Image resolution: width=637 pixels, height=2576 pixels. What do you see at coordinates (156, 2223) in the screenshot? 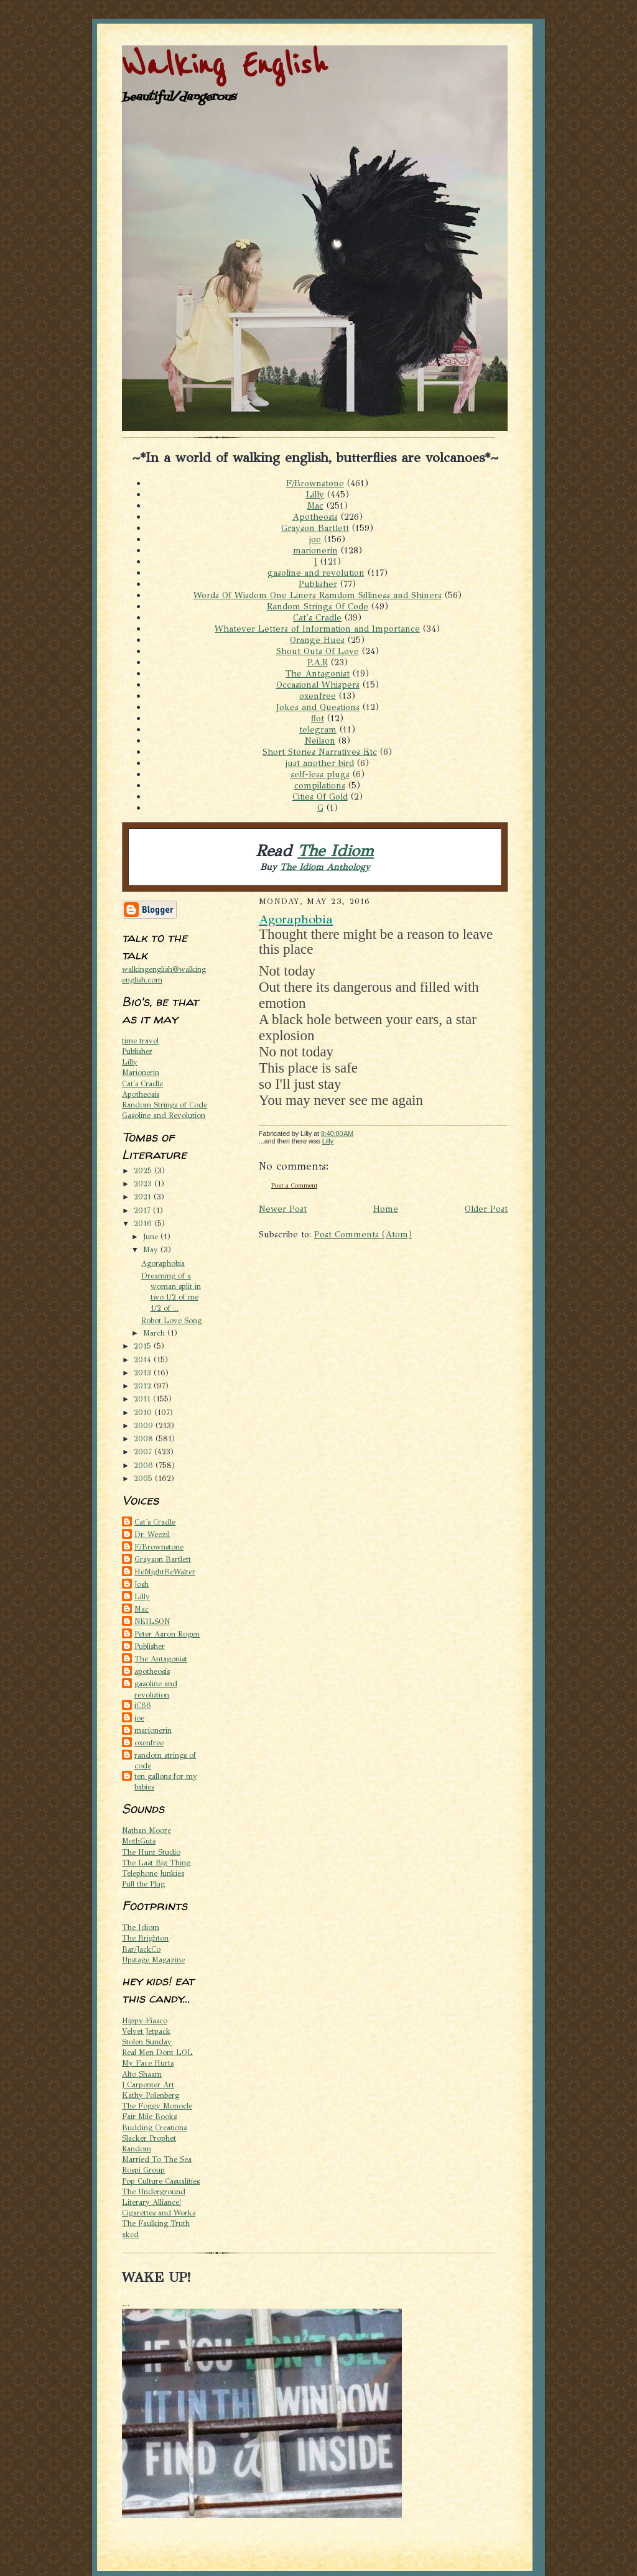
I see `The Faulking Truth` at bounding box center [156, 2223].